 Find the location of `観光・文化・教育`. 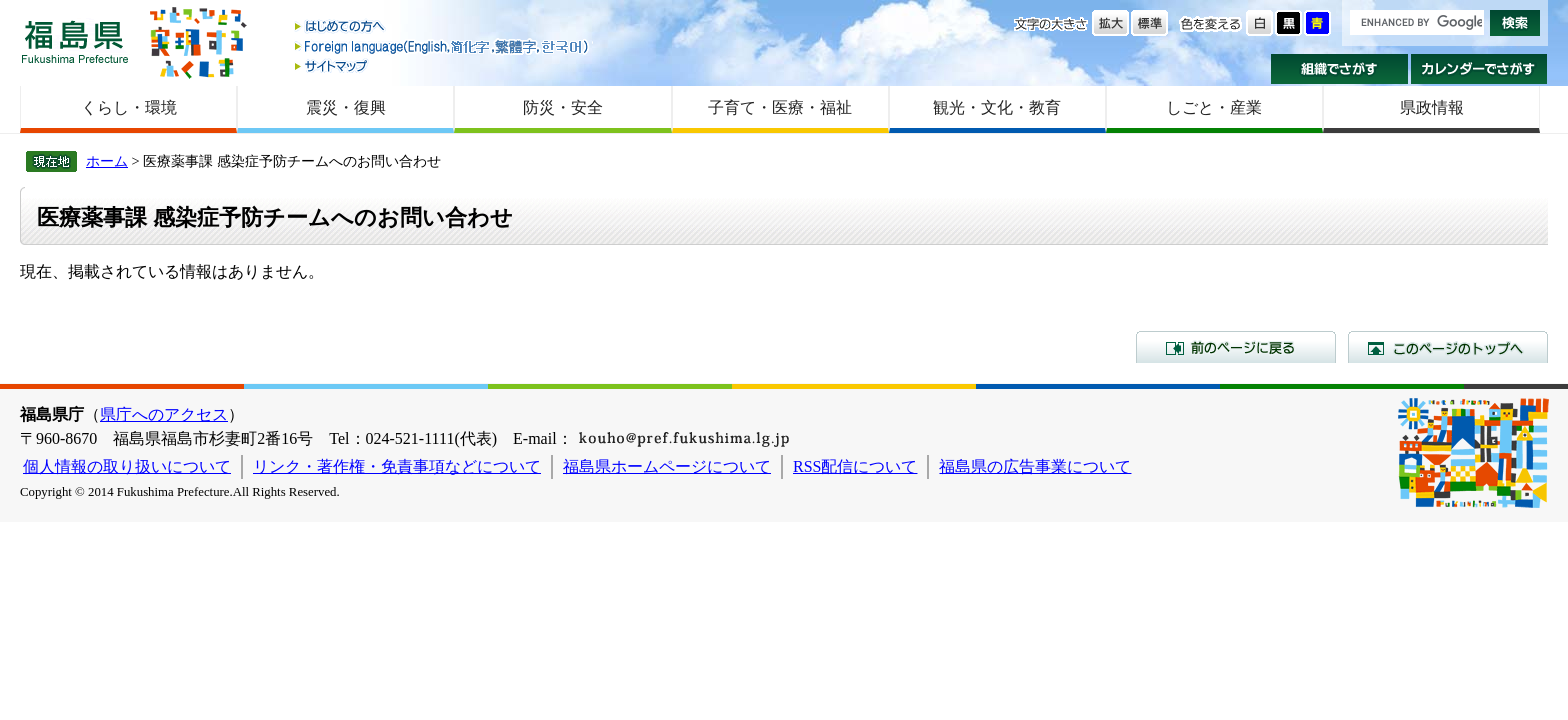

観光・文化・教育 is located at coordinates (997, 107).